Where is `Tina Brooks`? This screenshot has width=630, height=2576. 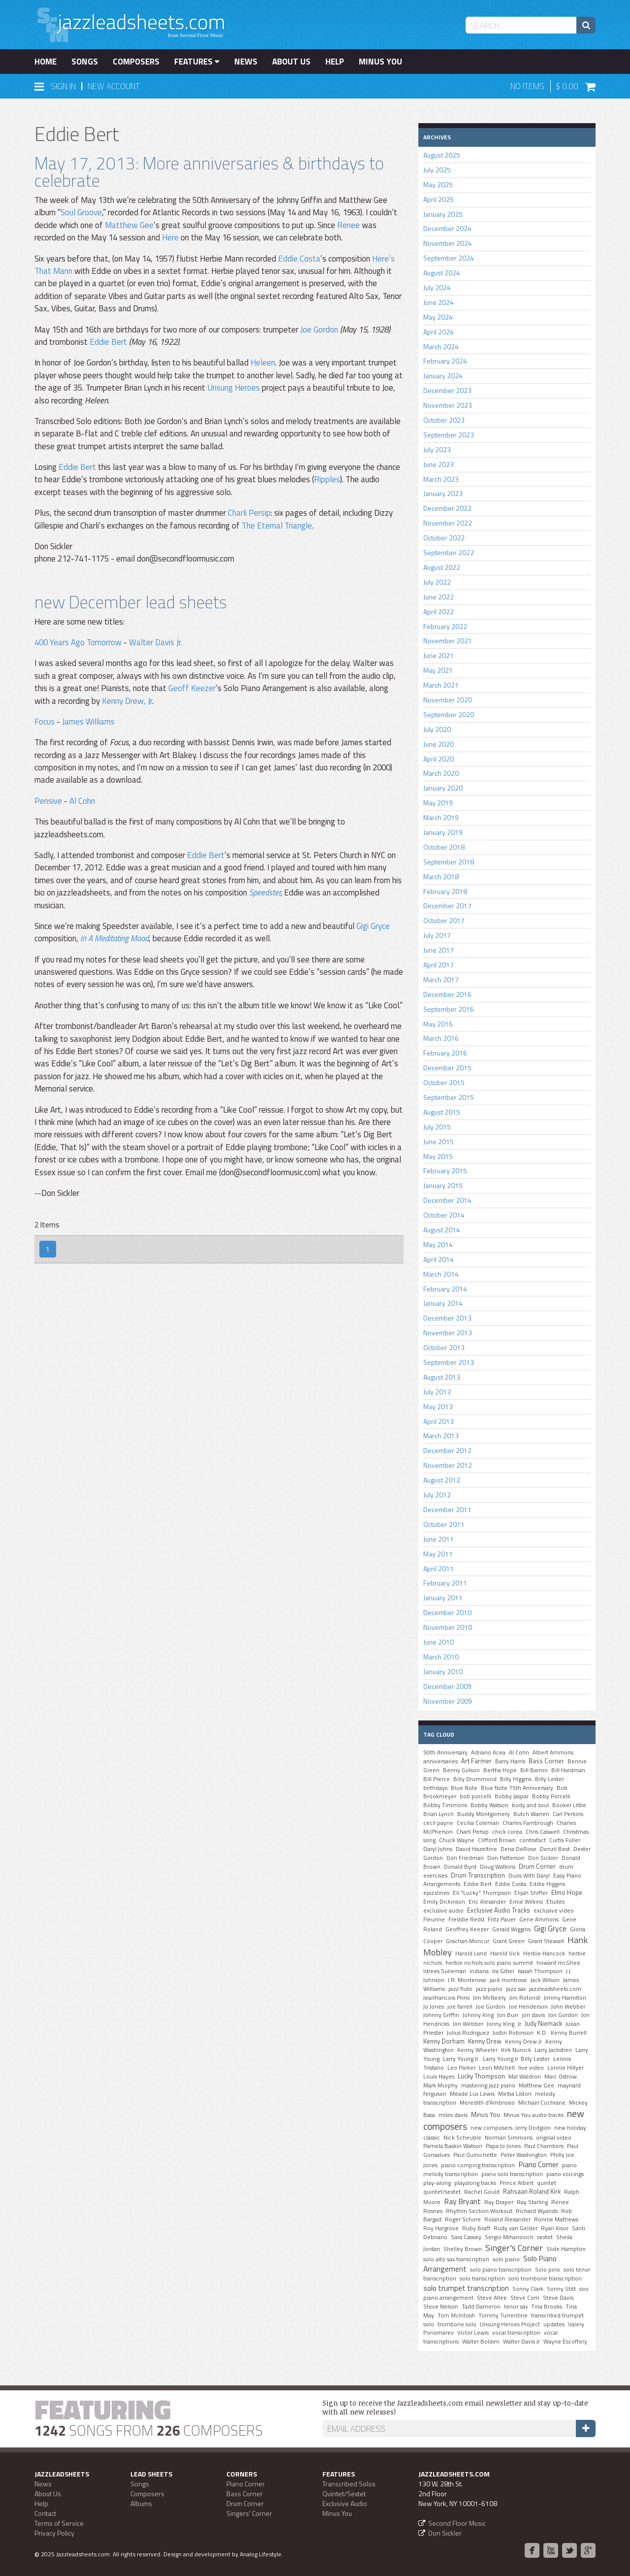
Tina Brooks is located at coordinates (546, 2306).